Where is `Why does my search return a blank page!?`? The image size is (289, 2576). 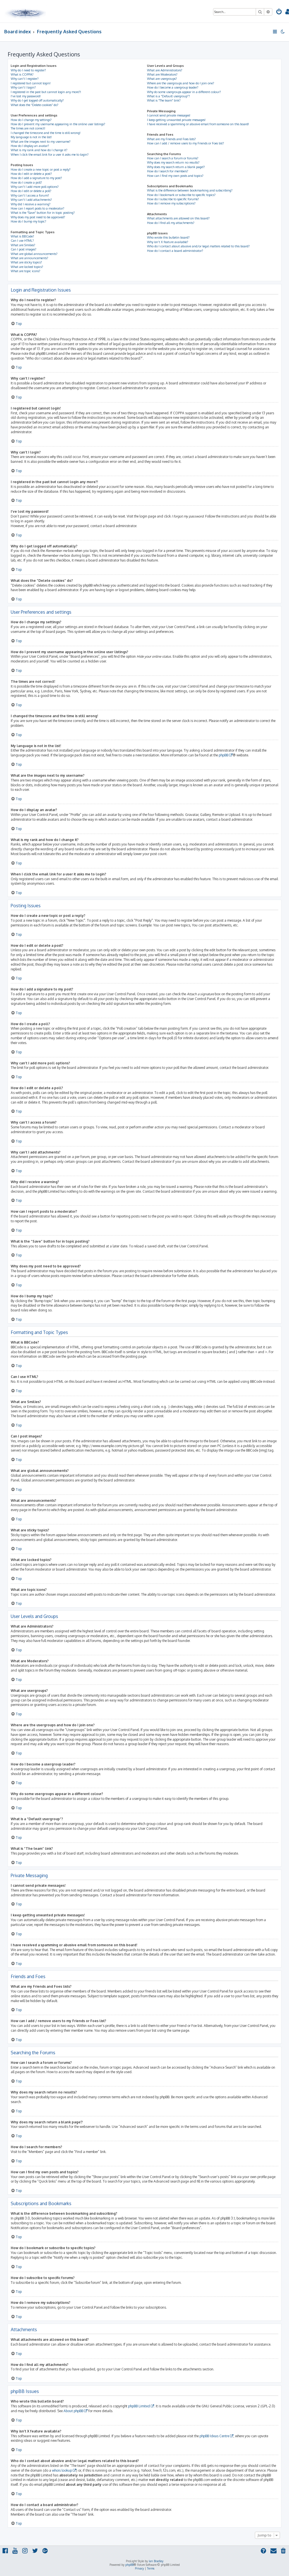 Why does my search return a blank page!? is located at coordinates (176, 167).